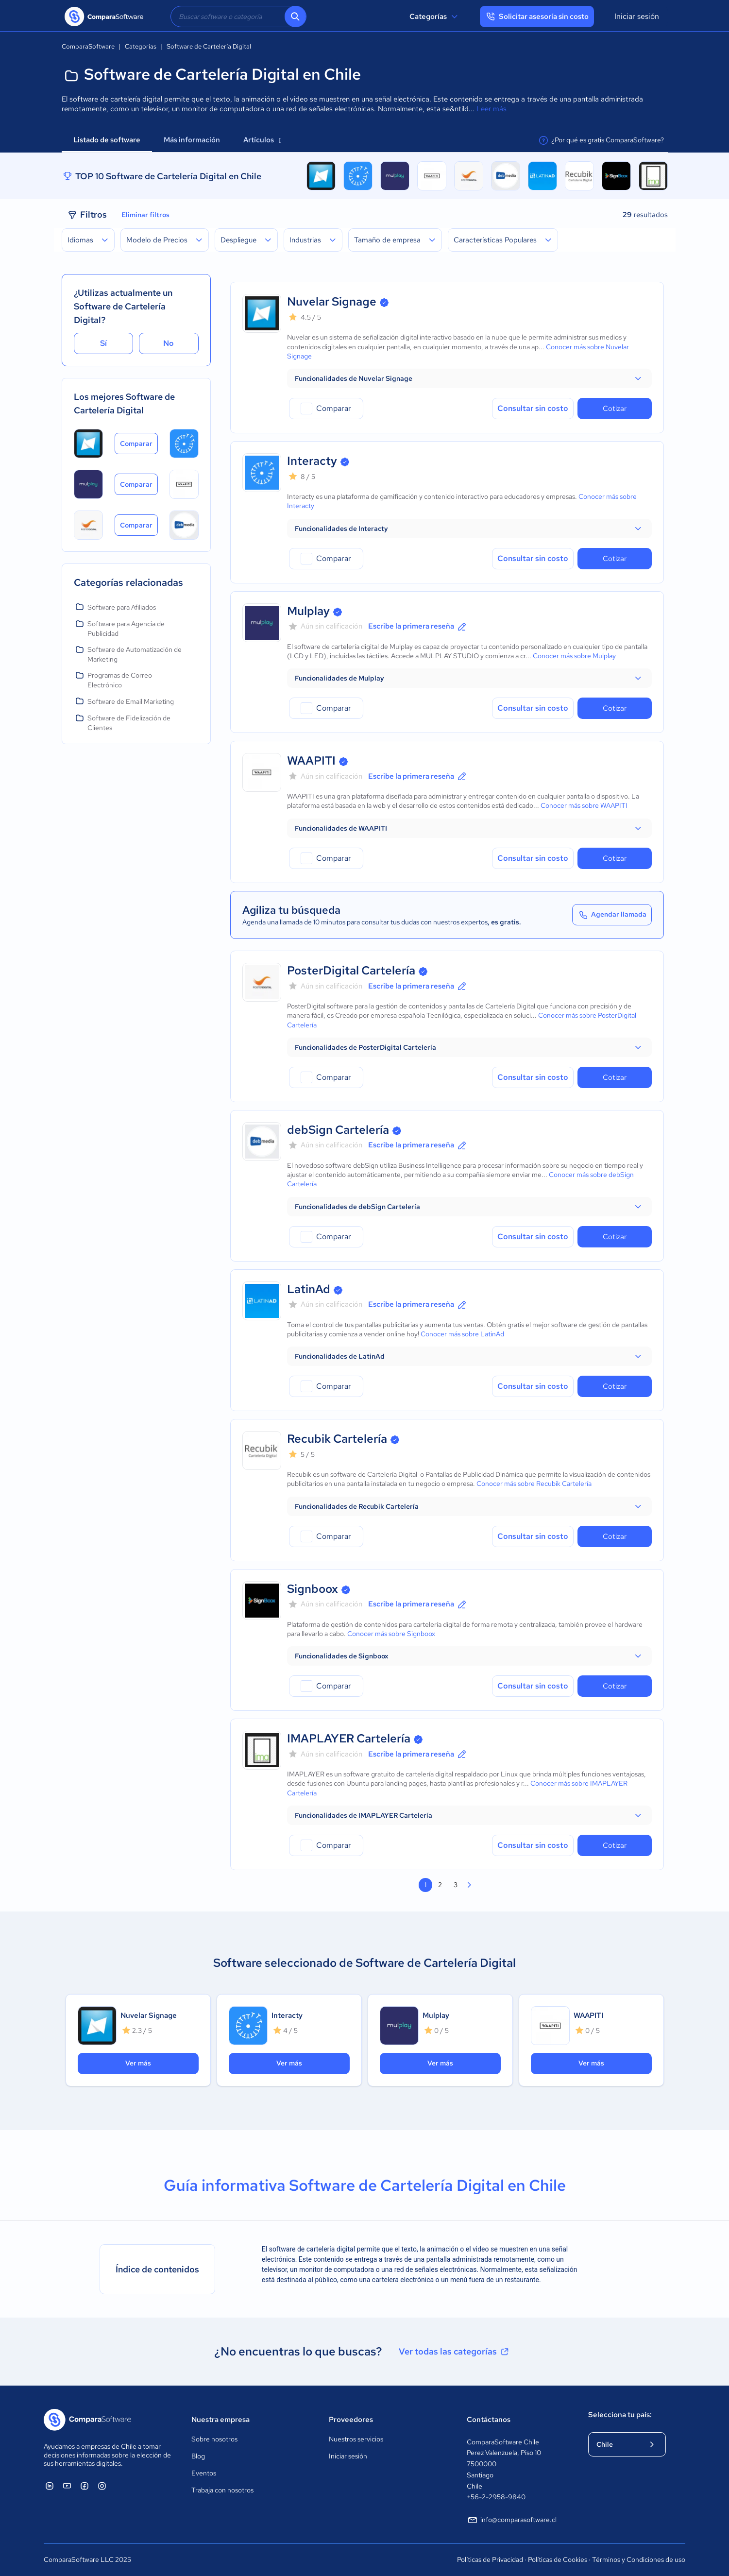 The width and height of the screenshot is (729, 2576). What do you see at coordinates (615, 408) in the screenshot?
I see `Cotizar` at bounding box center [615, 408].